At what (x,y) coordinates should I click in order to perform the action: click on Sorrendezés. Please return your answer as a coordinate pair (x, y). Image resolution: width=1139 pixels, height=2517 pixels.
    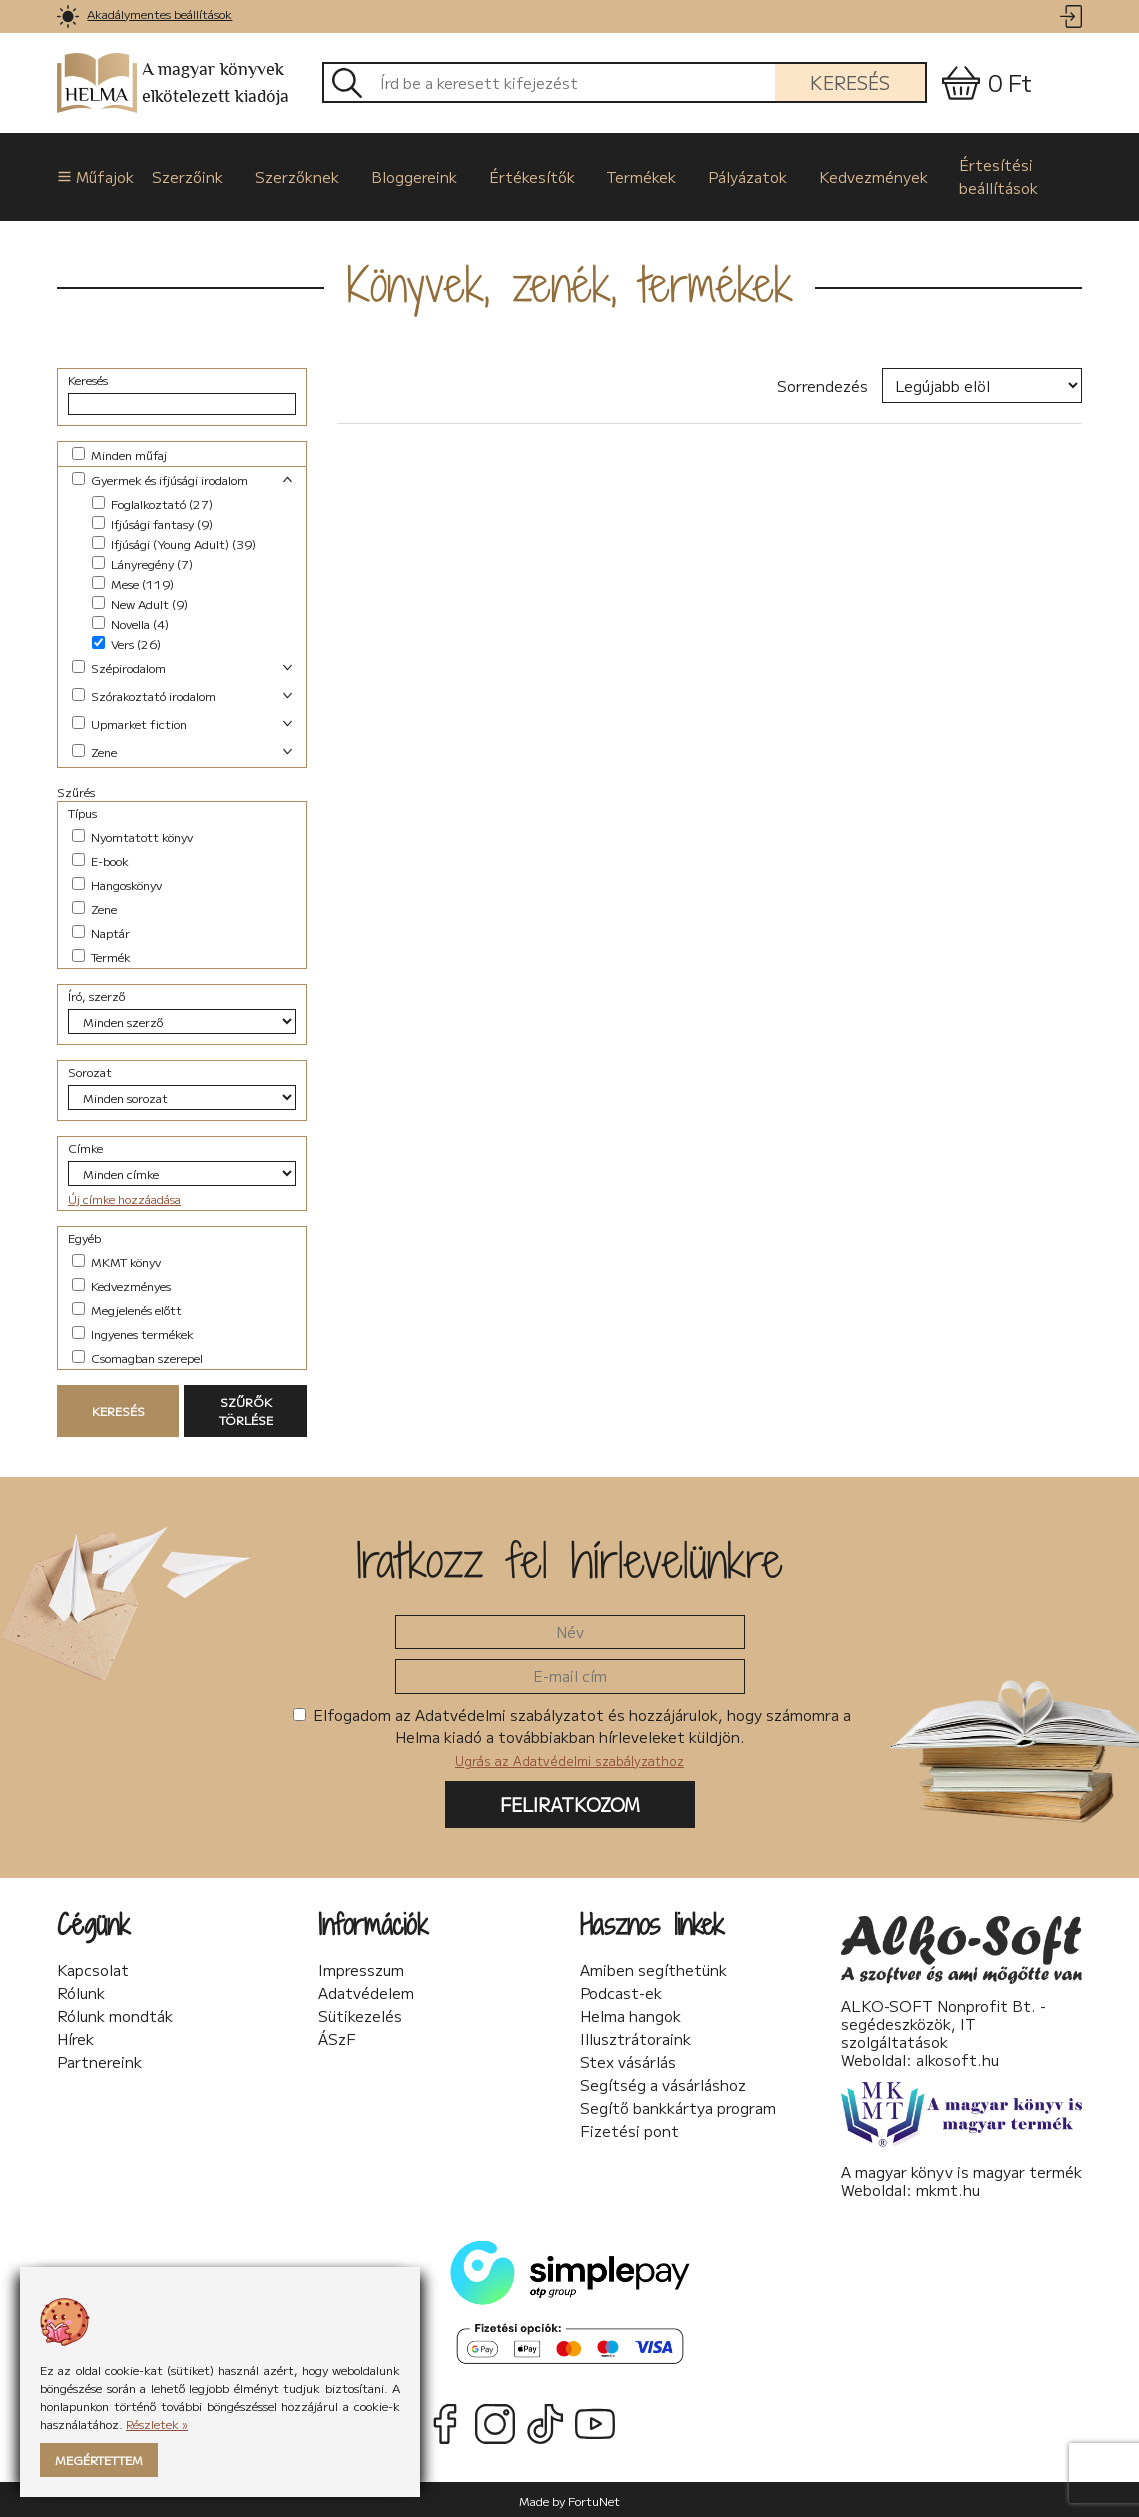
    Looking at the image, I should click on (822, 383).